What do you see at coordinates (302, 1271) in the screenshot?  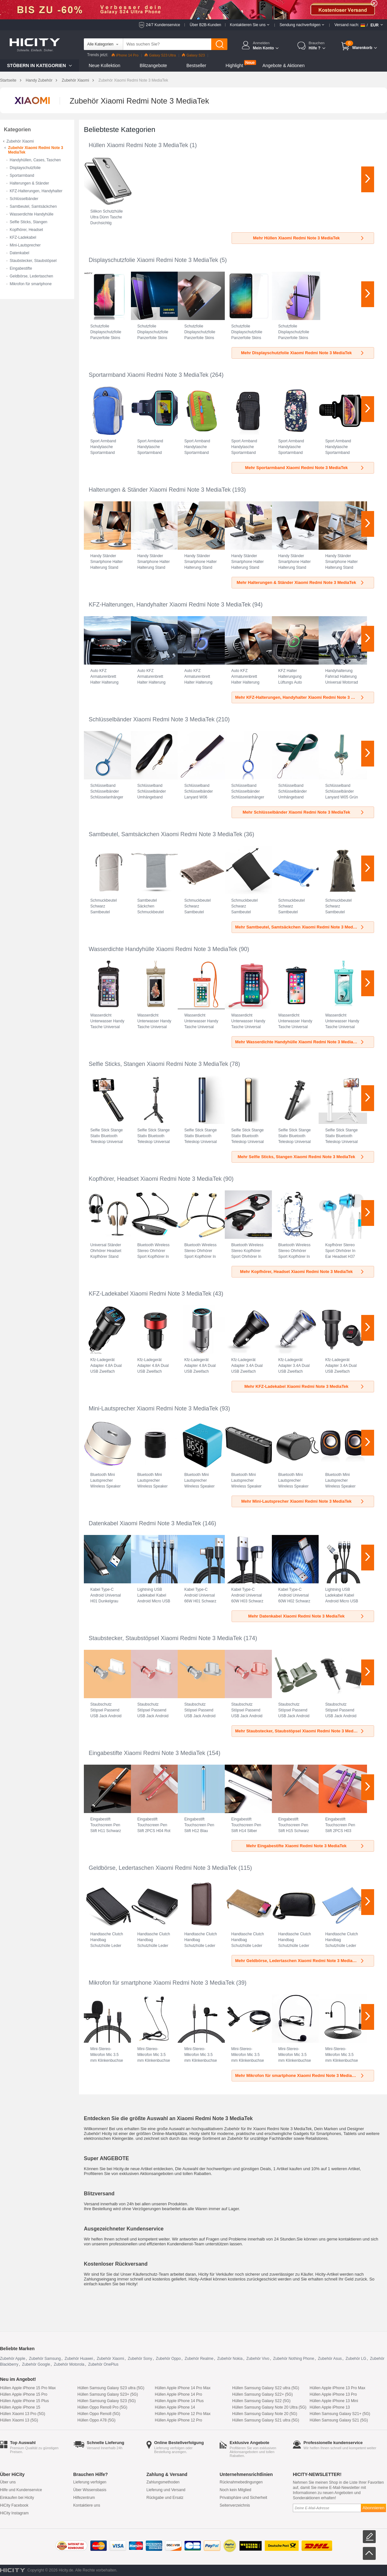 I see `Mehr Kopfhörer, Headset Xiaomi Redmi Note 3 MediaTek` at bounding box center [302, 1271].